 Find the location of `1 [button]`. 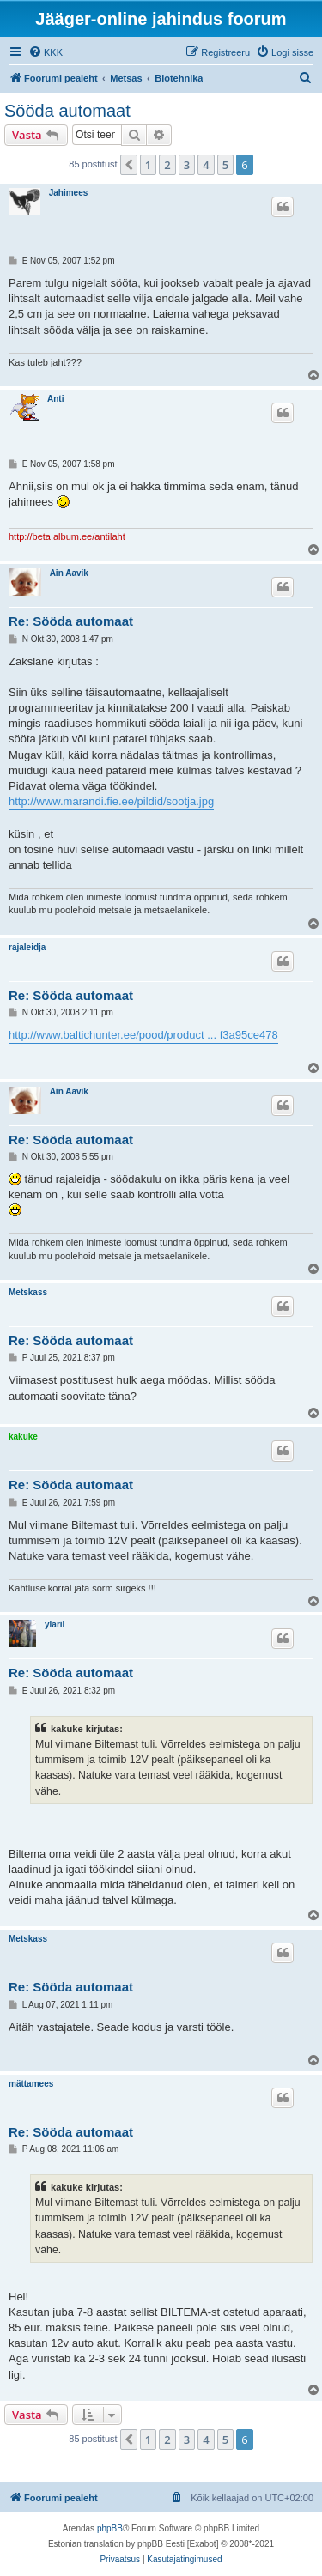

1 [button] is located at coordinates (148, 165).